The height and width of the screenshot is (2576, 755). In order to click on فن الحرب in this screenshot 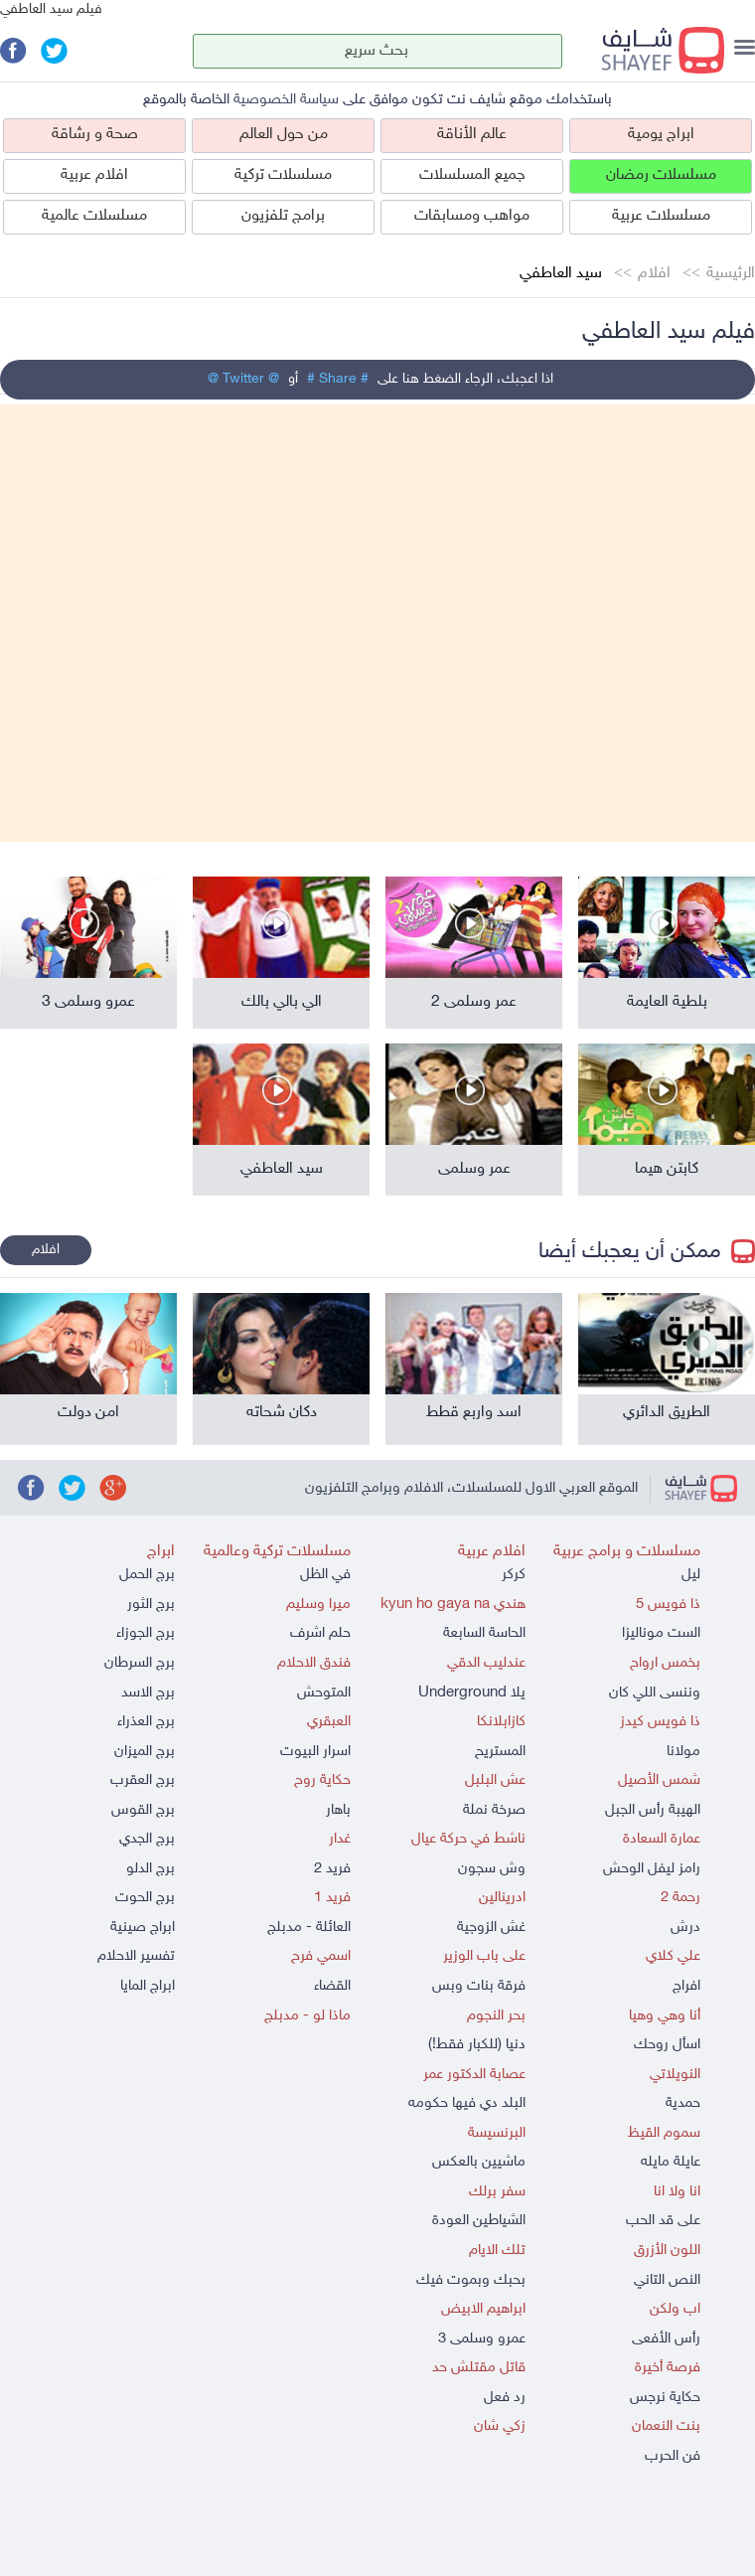, I will do `click(672, 2456)`.